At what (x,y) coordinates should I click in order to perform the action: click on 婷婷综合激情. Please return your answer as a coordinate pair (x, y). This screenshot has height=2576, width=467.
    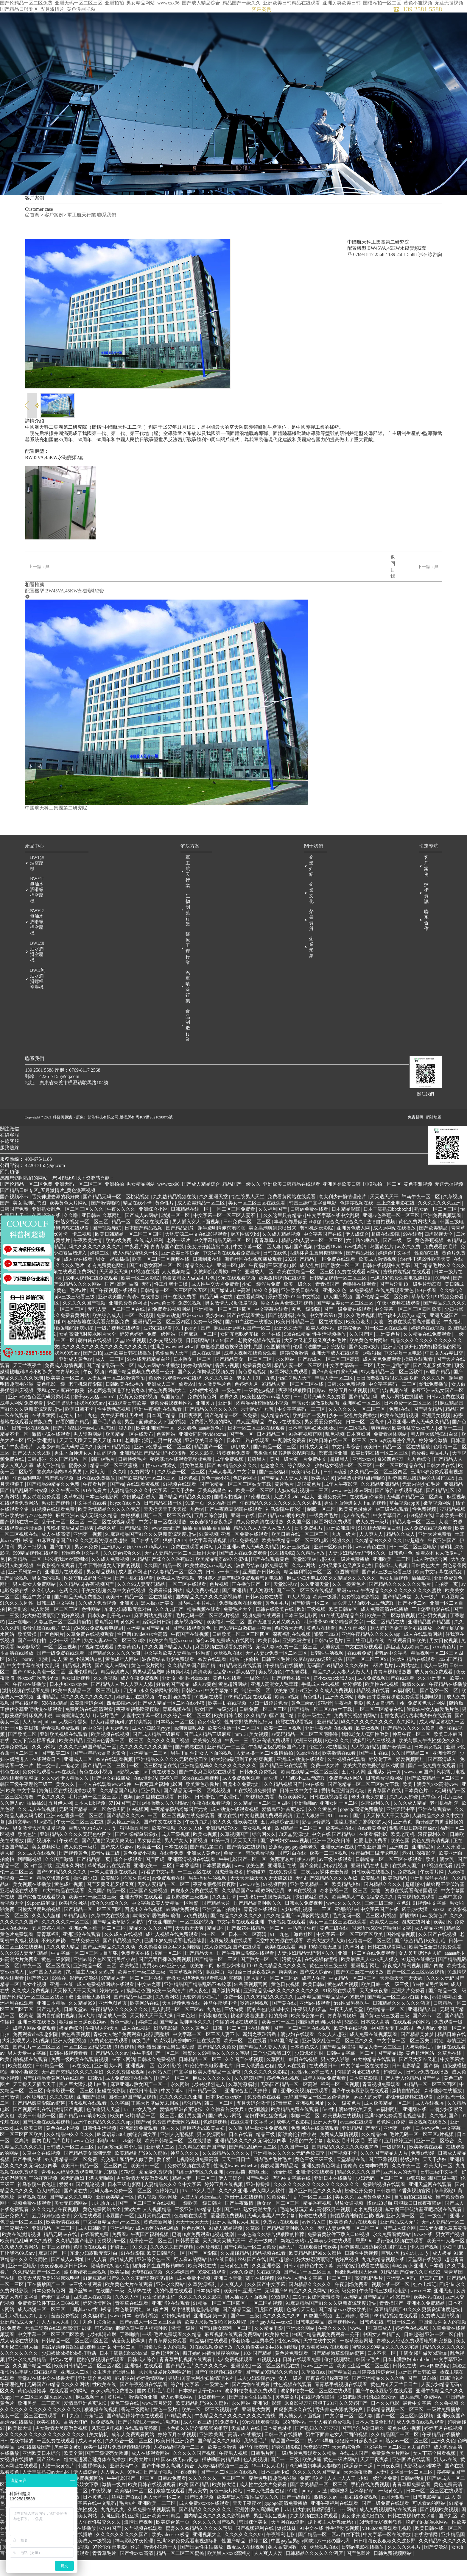
    Looking at the image, I should click on (294, 1372).